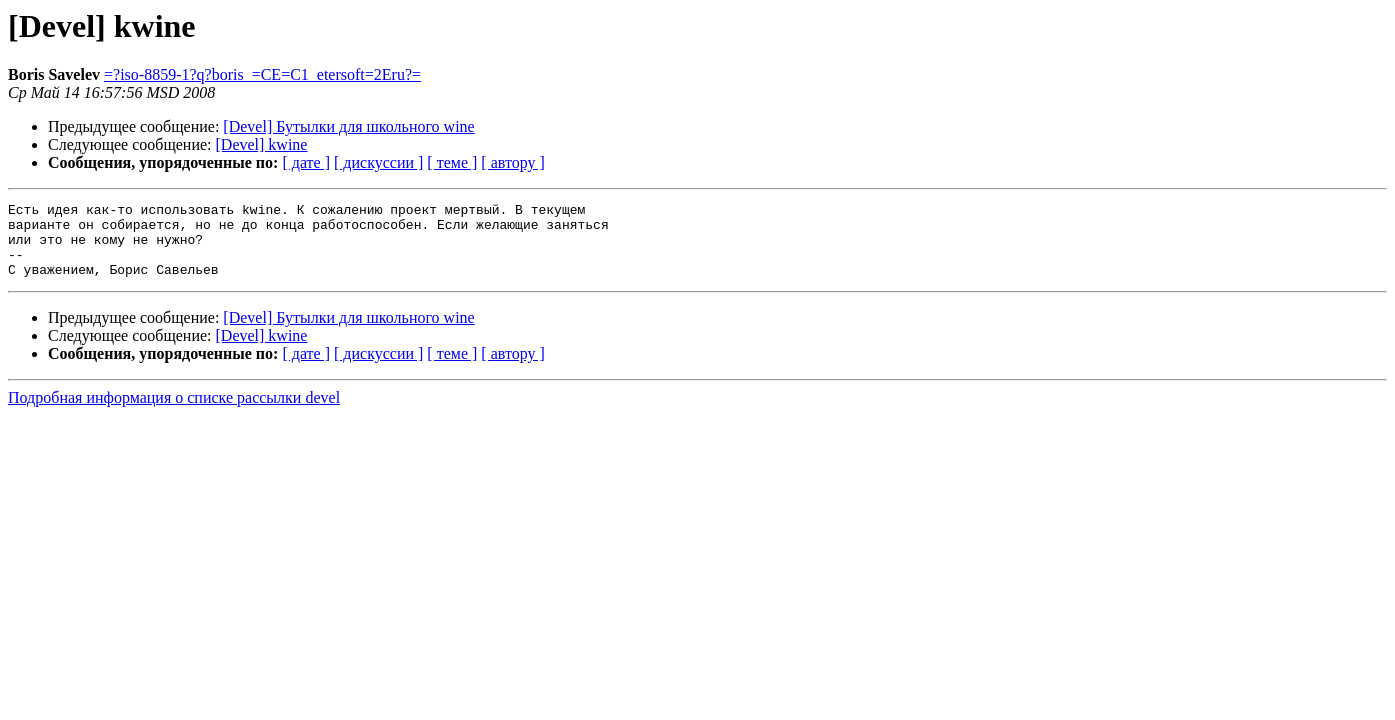  What do you see at coordinates (306, 162) in the screenshot?
I see `[ дате ]` at bounding box center [306, 162].